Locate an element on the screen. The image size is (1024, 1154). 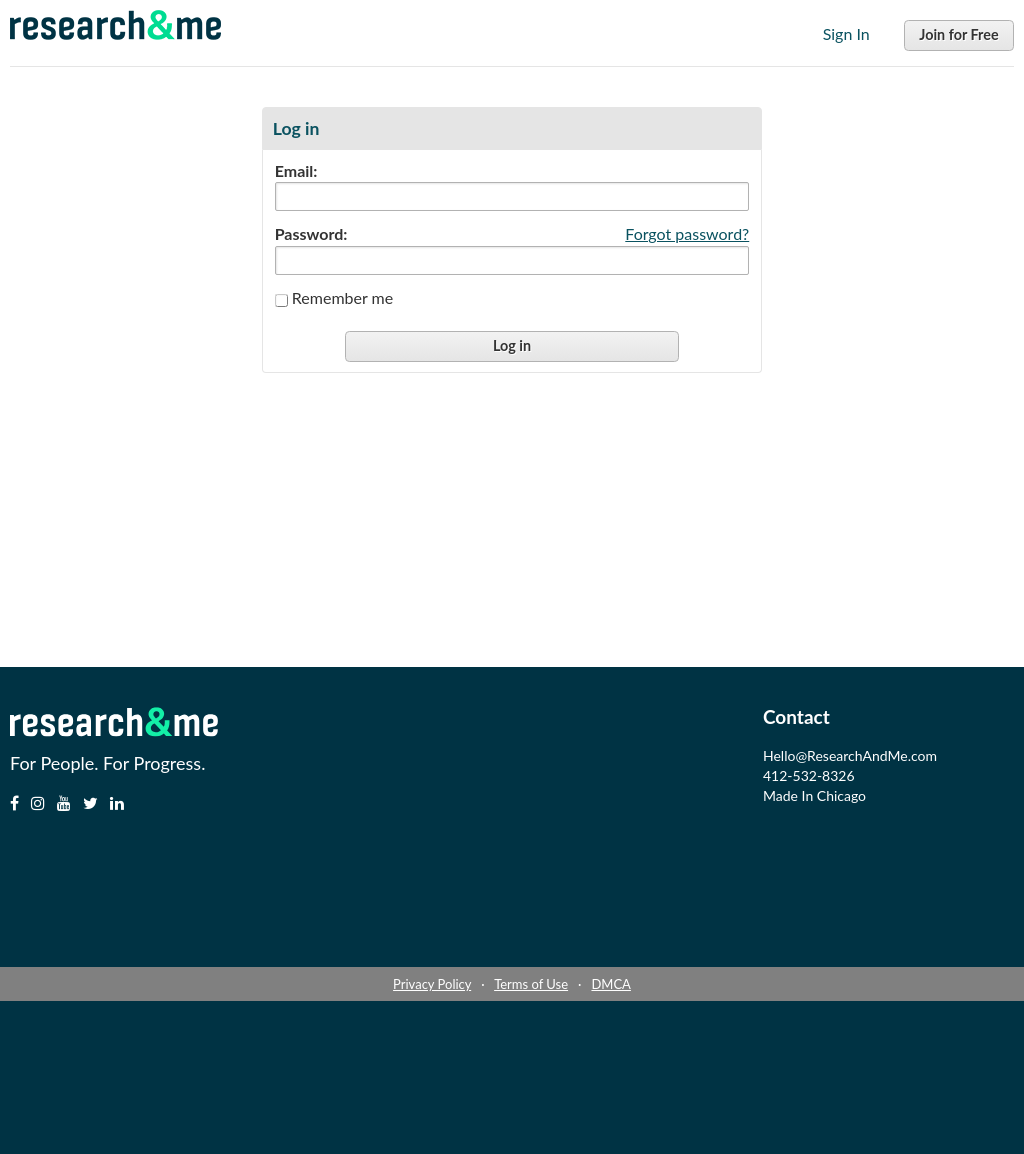
Email: is located at coordinates (296, 171).